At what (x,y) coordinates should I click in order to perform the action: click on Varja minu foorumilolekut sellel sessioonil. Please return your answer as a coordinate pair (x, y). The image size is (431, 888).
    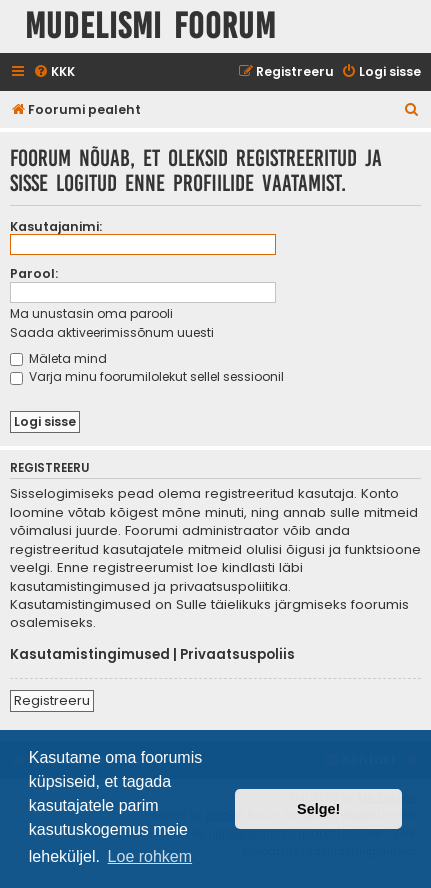
    Looking at the image, I should click on (147, 376).